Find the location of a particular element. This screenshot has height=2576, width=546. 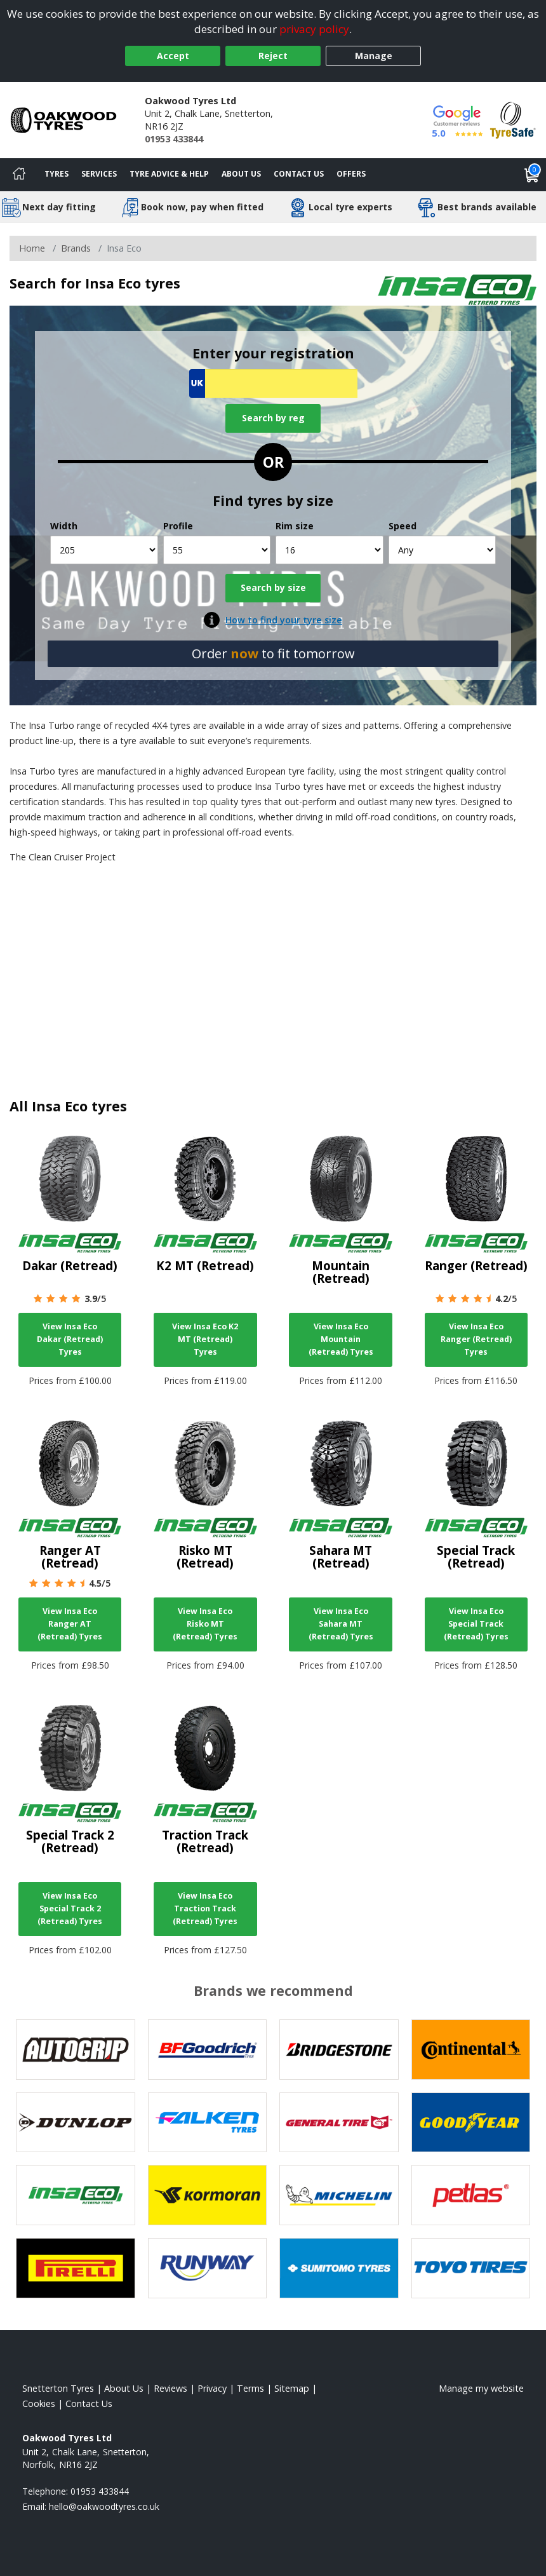

View Insa Eco Special Track 2 (Retread) Tyres is located at coordinates (69, 1908).